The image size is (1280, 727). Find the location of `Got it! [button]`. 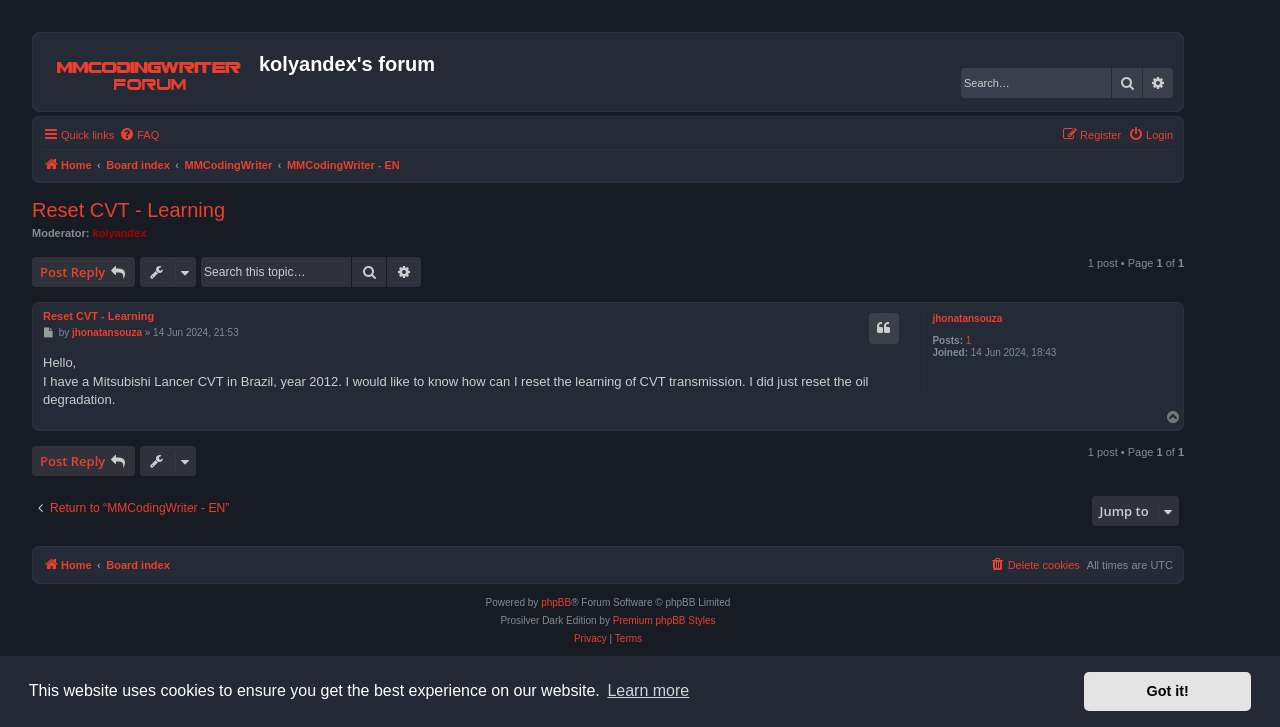

Got it! [button] is located at coordinates (1168, 691).